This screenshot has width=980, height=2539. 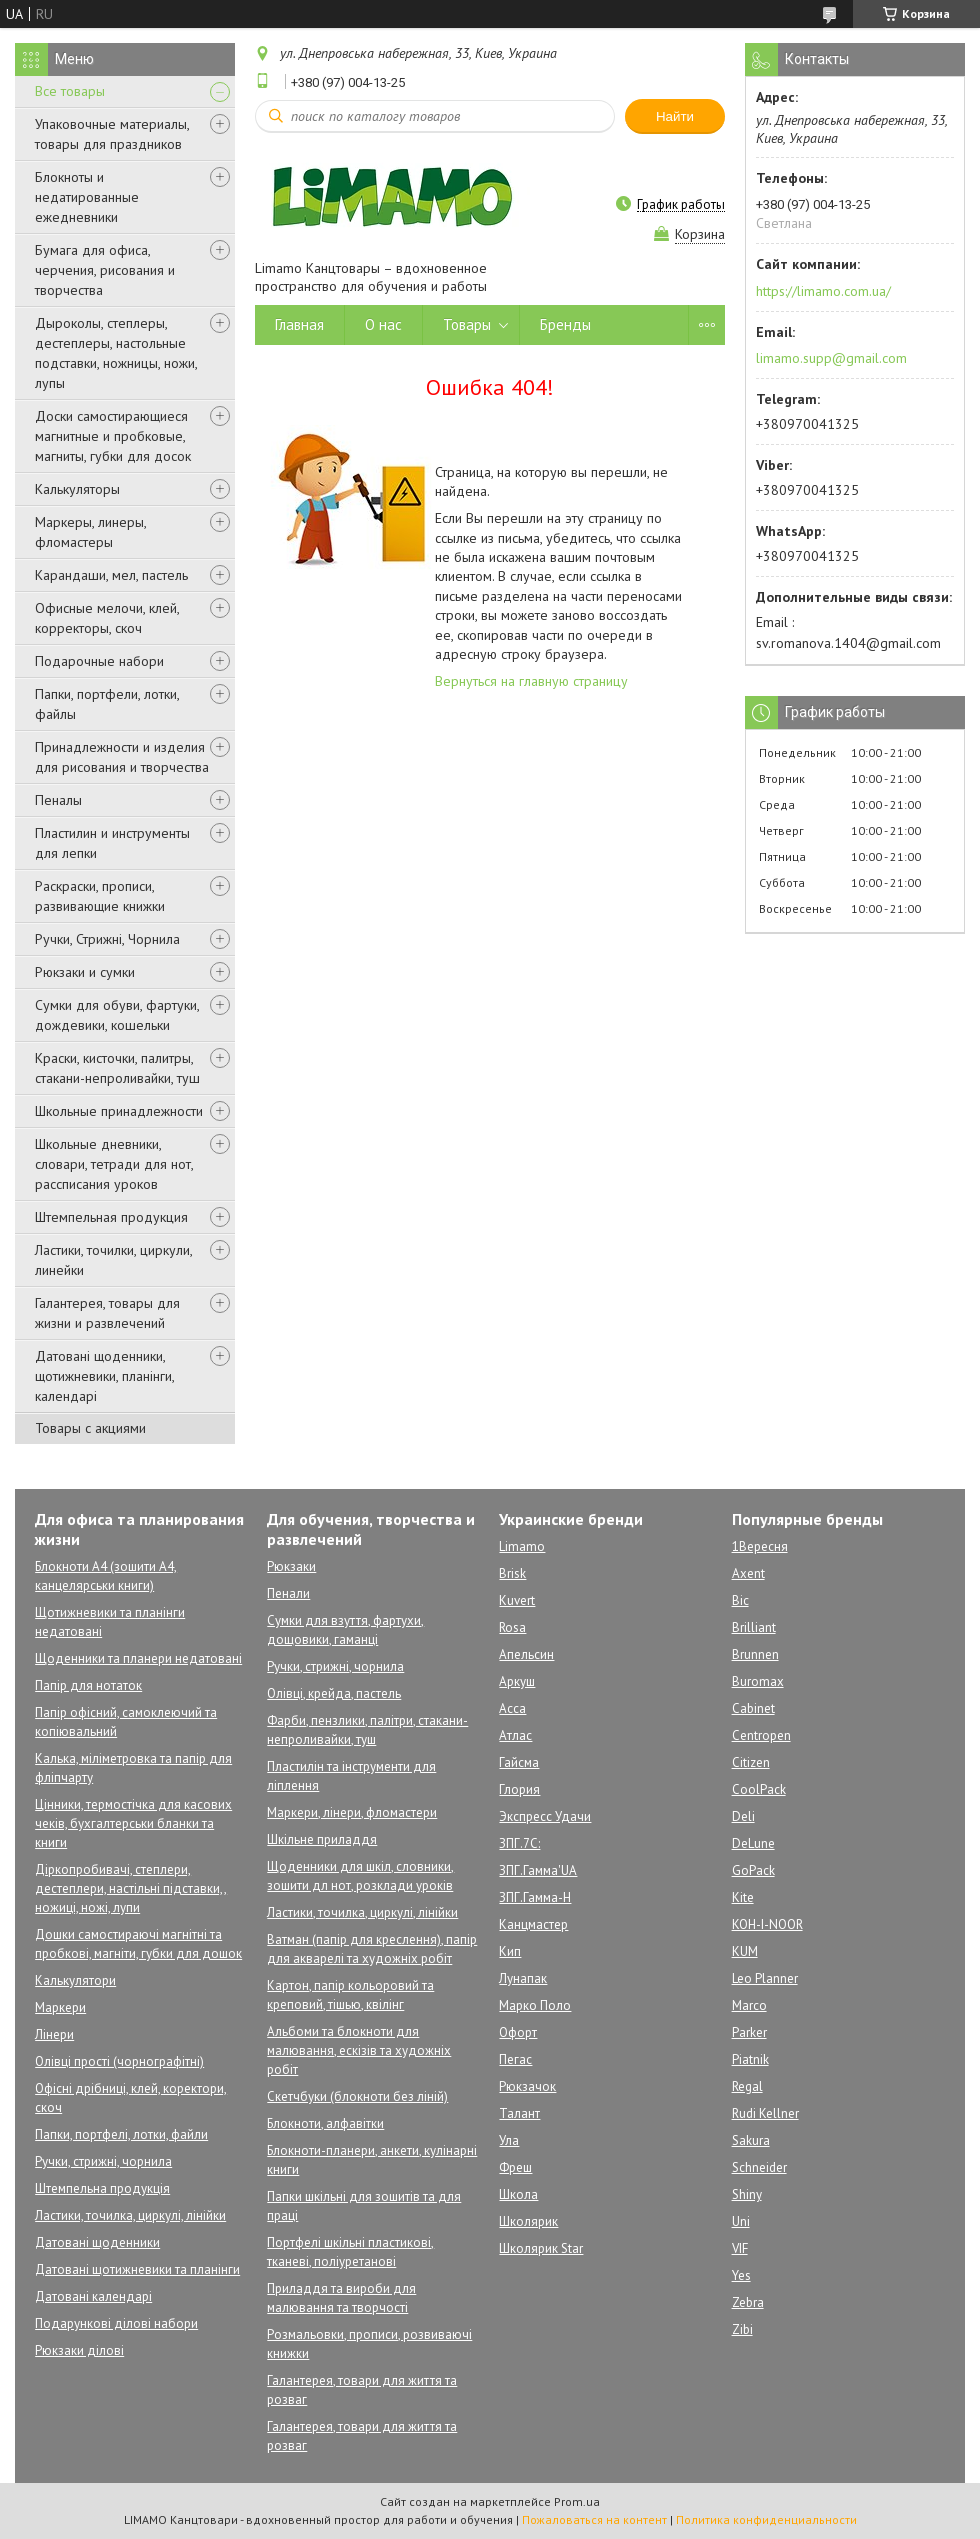 I want to click on Citizen, so click(x=751, y=1762).